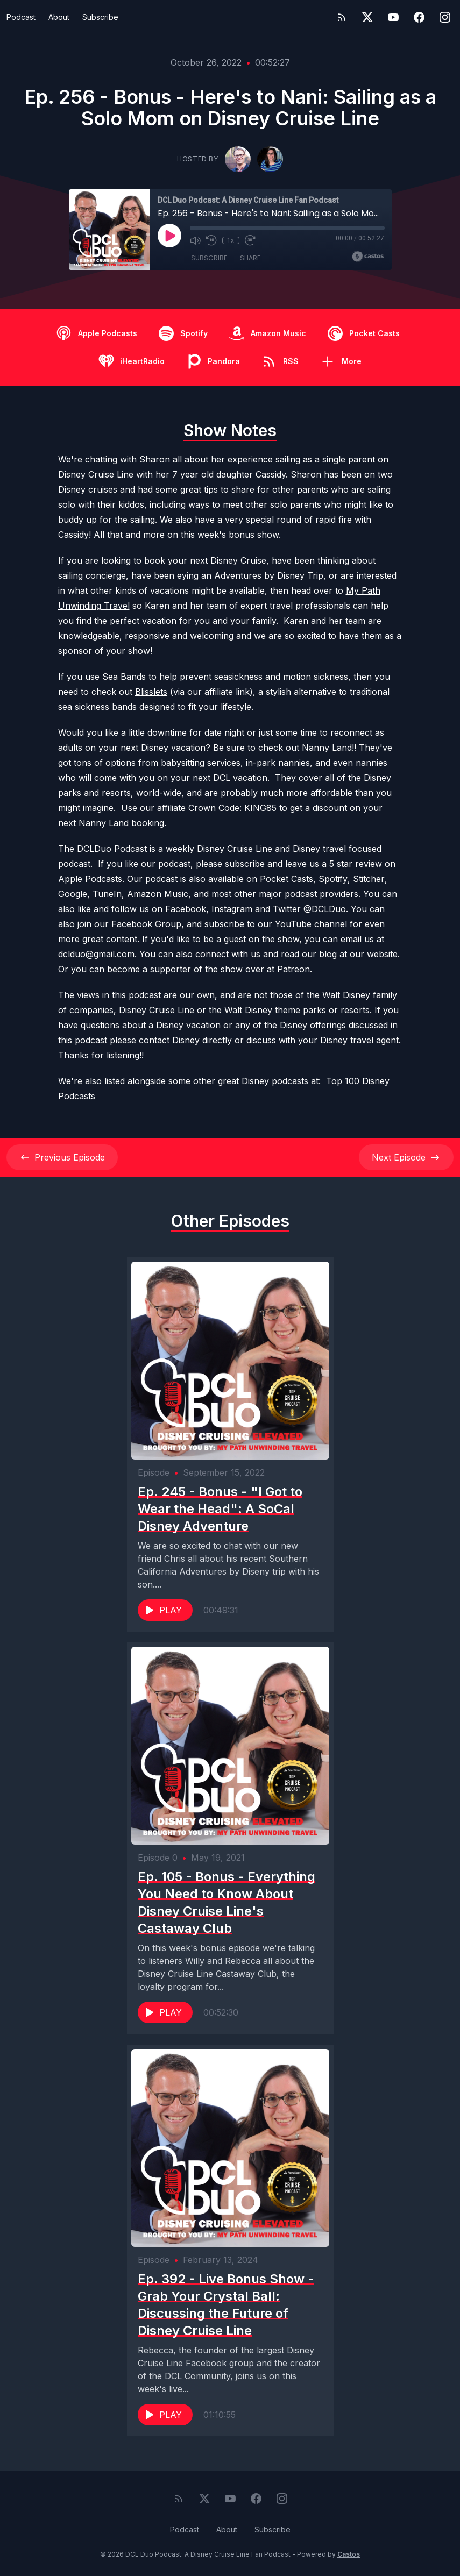  Describe the element at coordinates (169, 235) in the screenshot. I see `[Play]` at that location.